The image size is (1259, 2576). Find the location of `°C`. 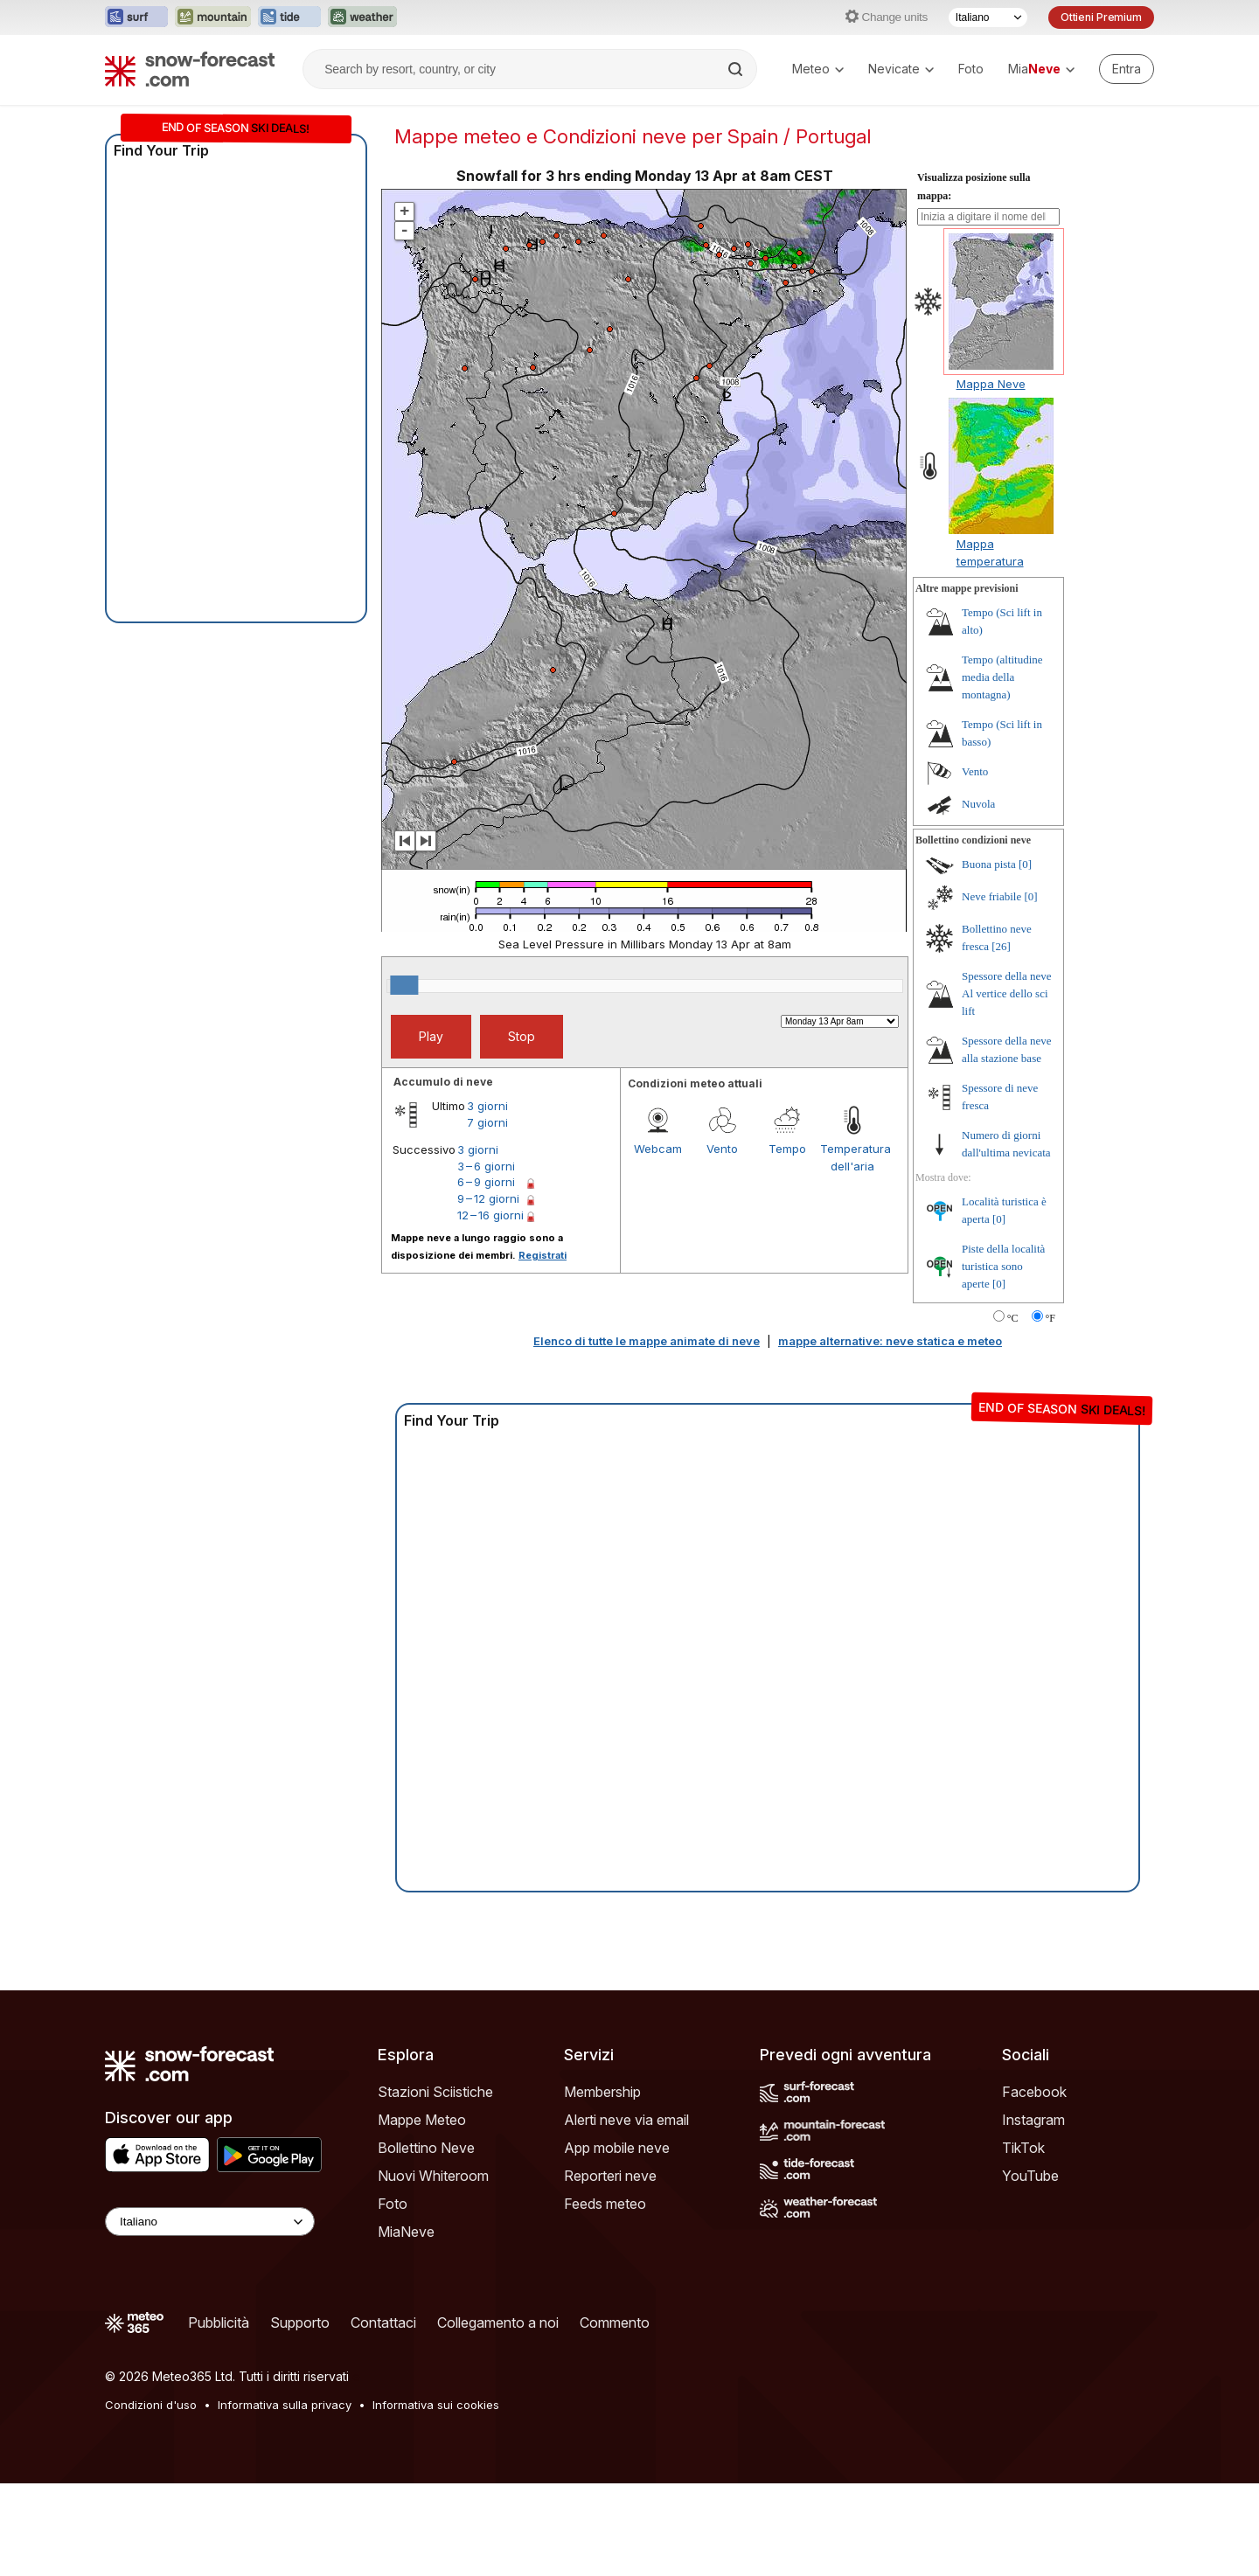

°C is located at coordinates (1013, 1318).